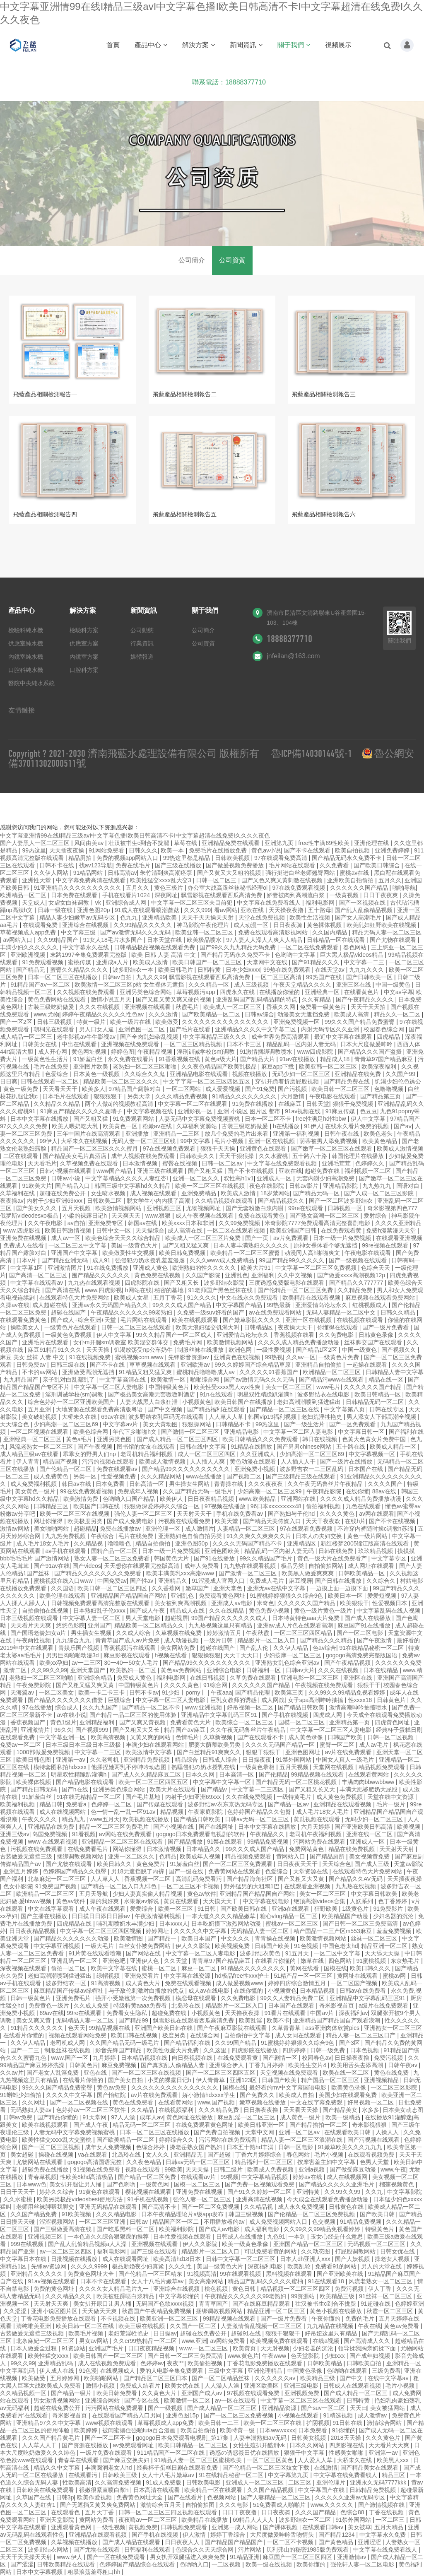  Describe the element at coordinates (196, 1364) in the screenshot. I see `亚洲欧洲av` at that location.